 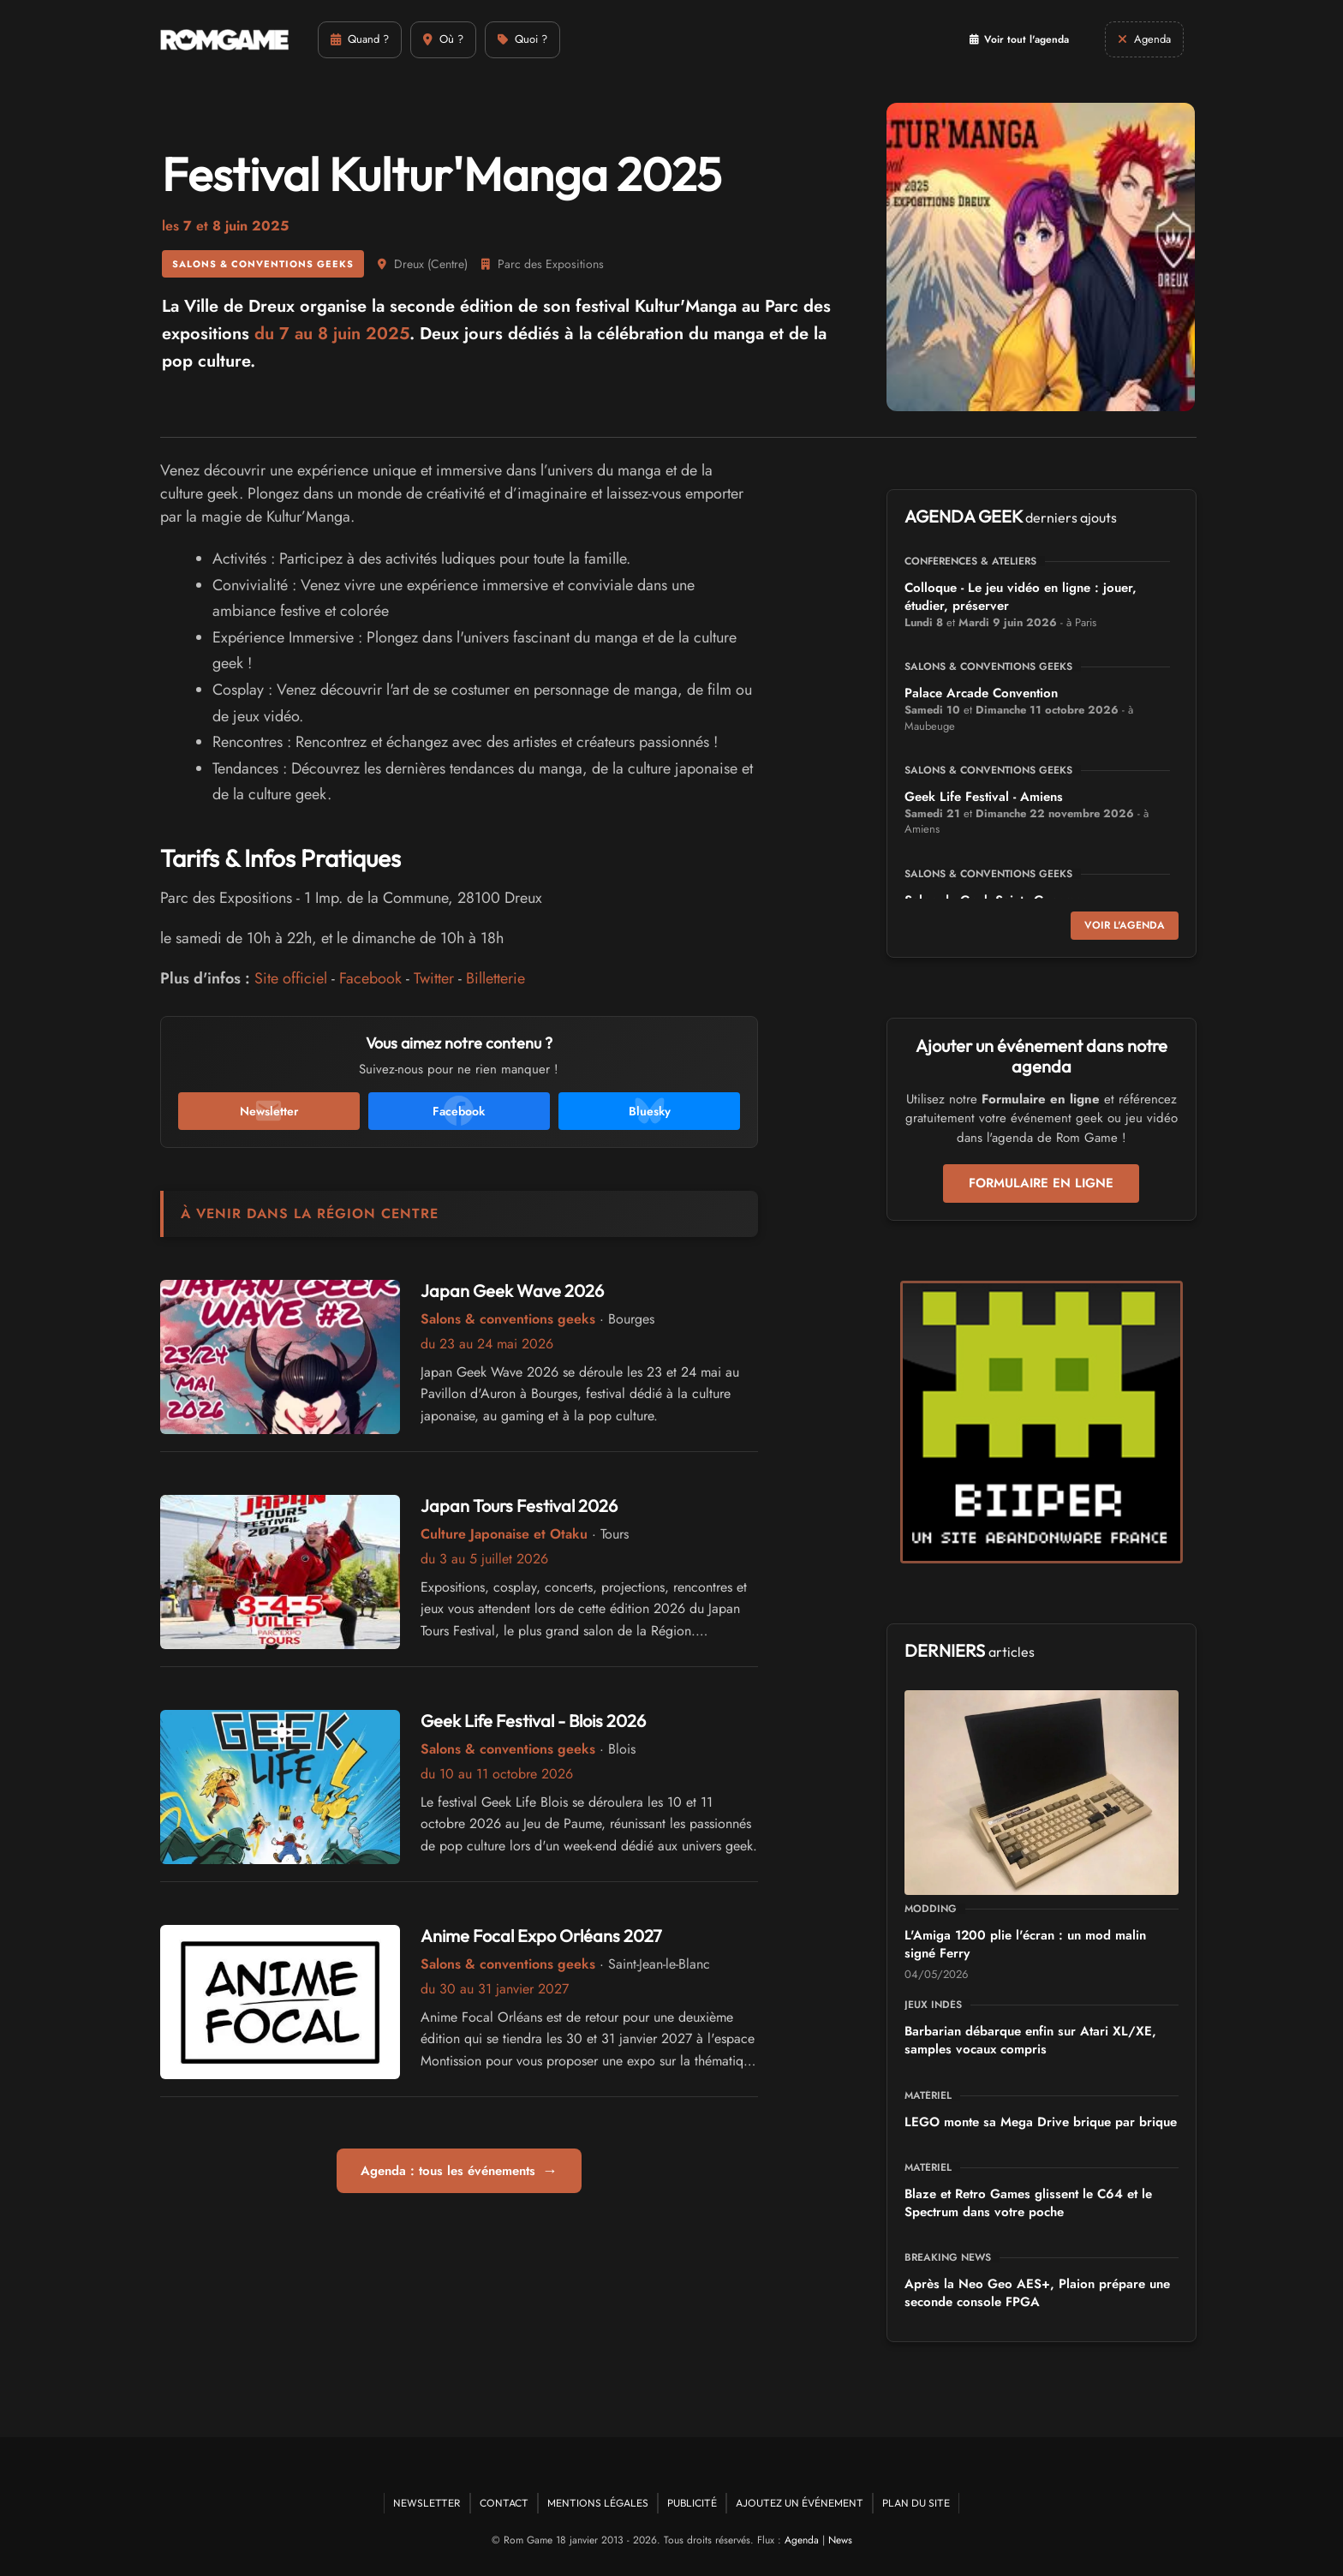 What do you see at coordinates (597, 2502) in the screenshot?
I see `Mentions Légales` at bounding box center [597, 2502].